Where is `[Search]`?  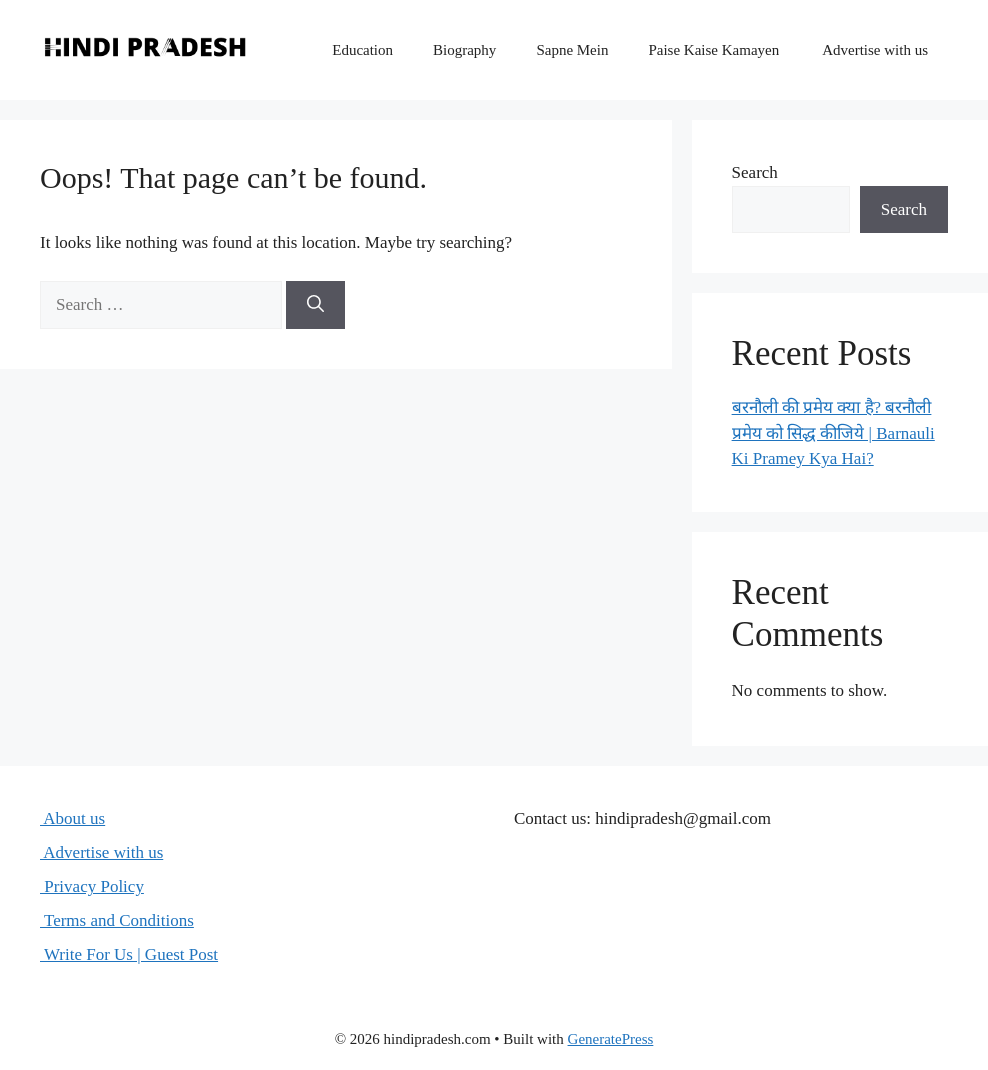 [Search] is located at coordinates (315, 305).